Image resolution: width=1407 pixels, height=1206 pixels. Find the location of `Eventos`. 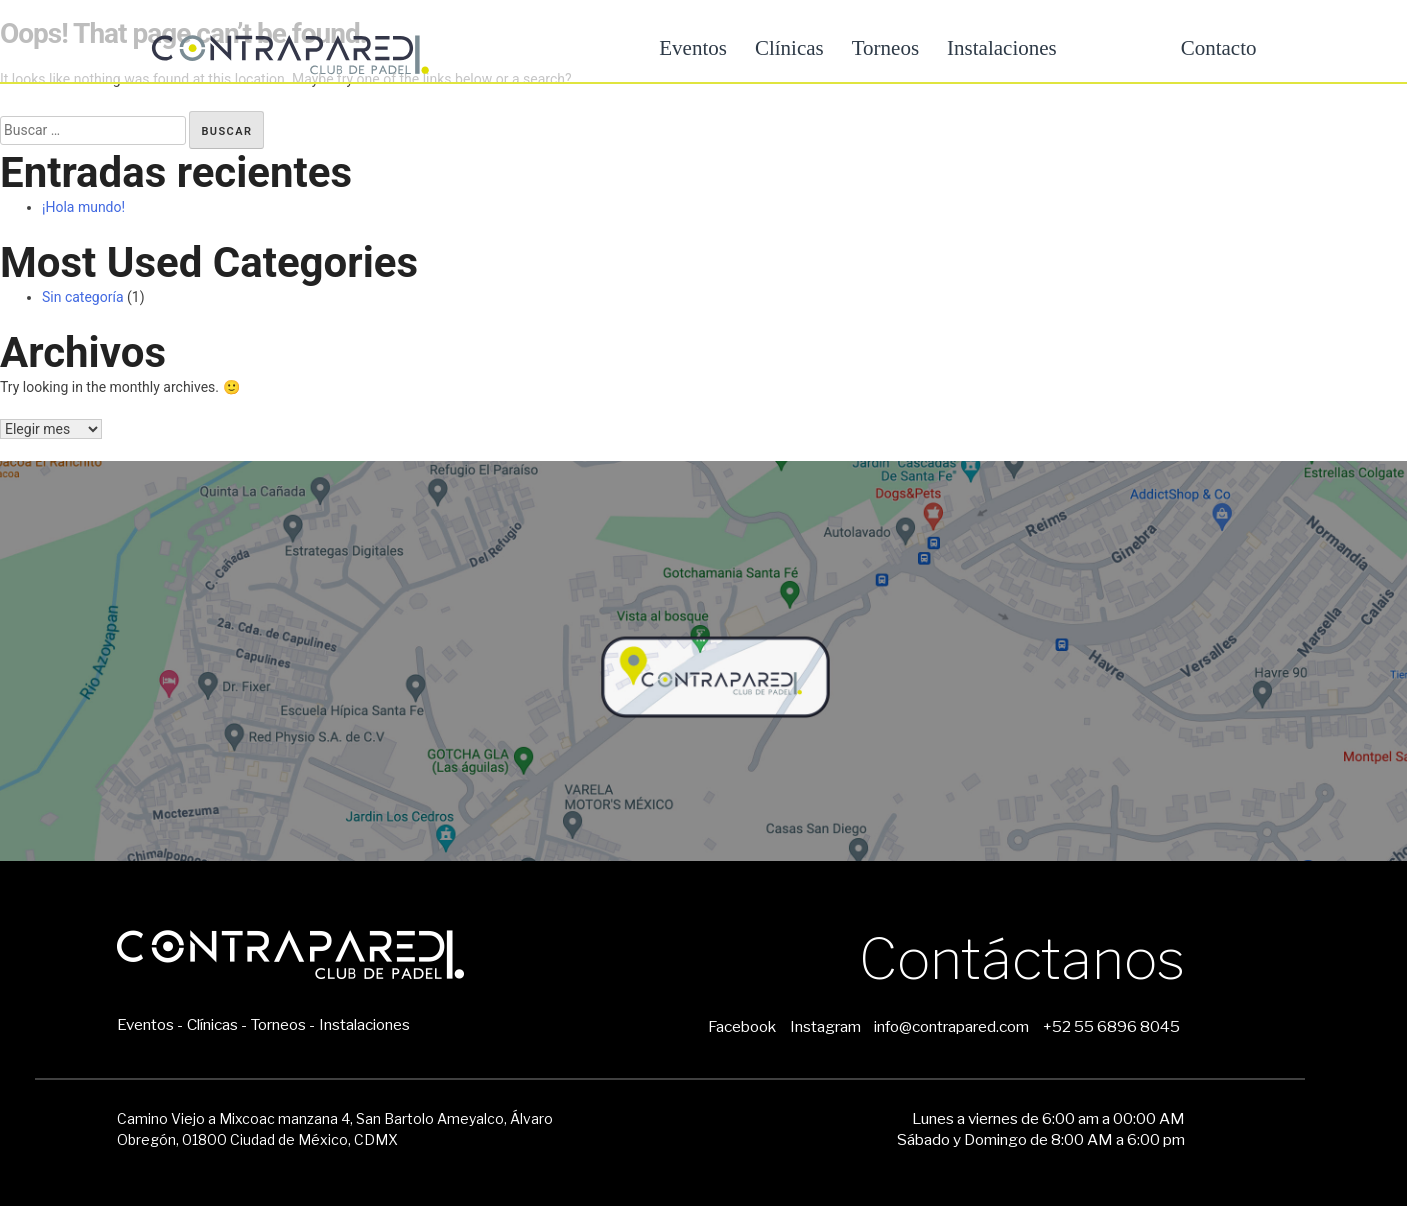

Eventos is located at coordinates (693, 48).